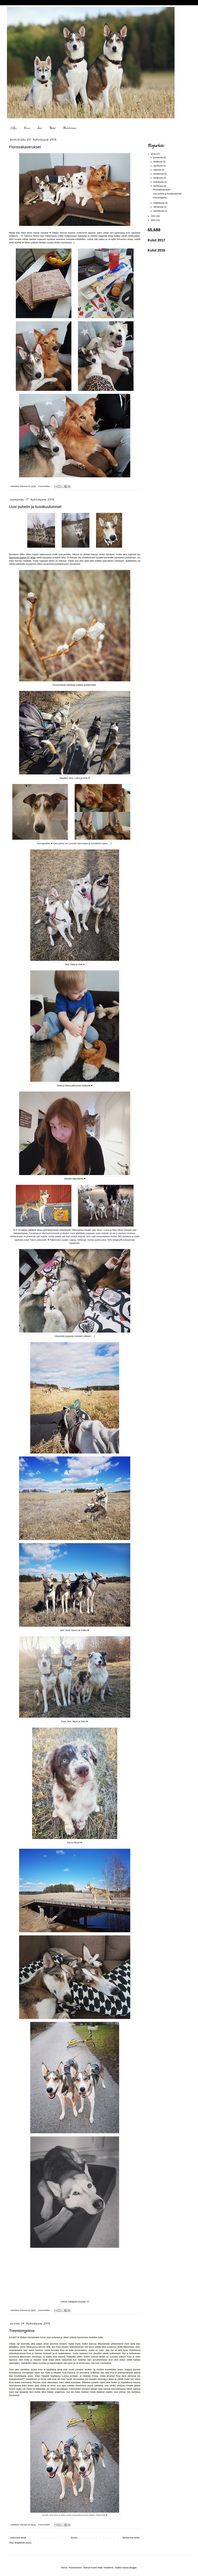 The height and width of the screenshot is (2576, 198). Describe the element at coordinates (158, 182) in the screenshot. I see `toukokuuta` at that location.